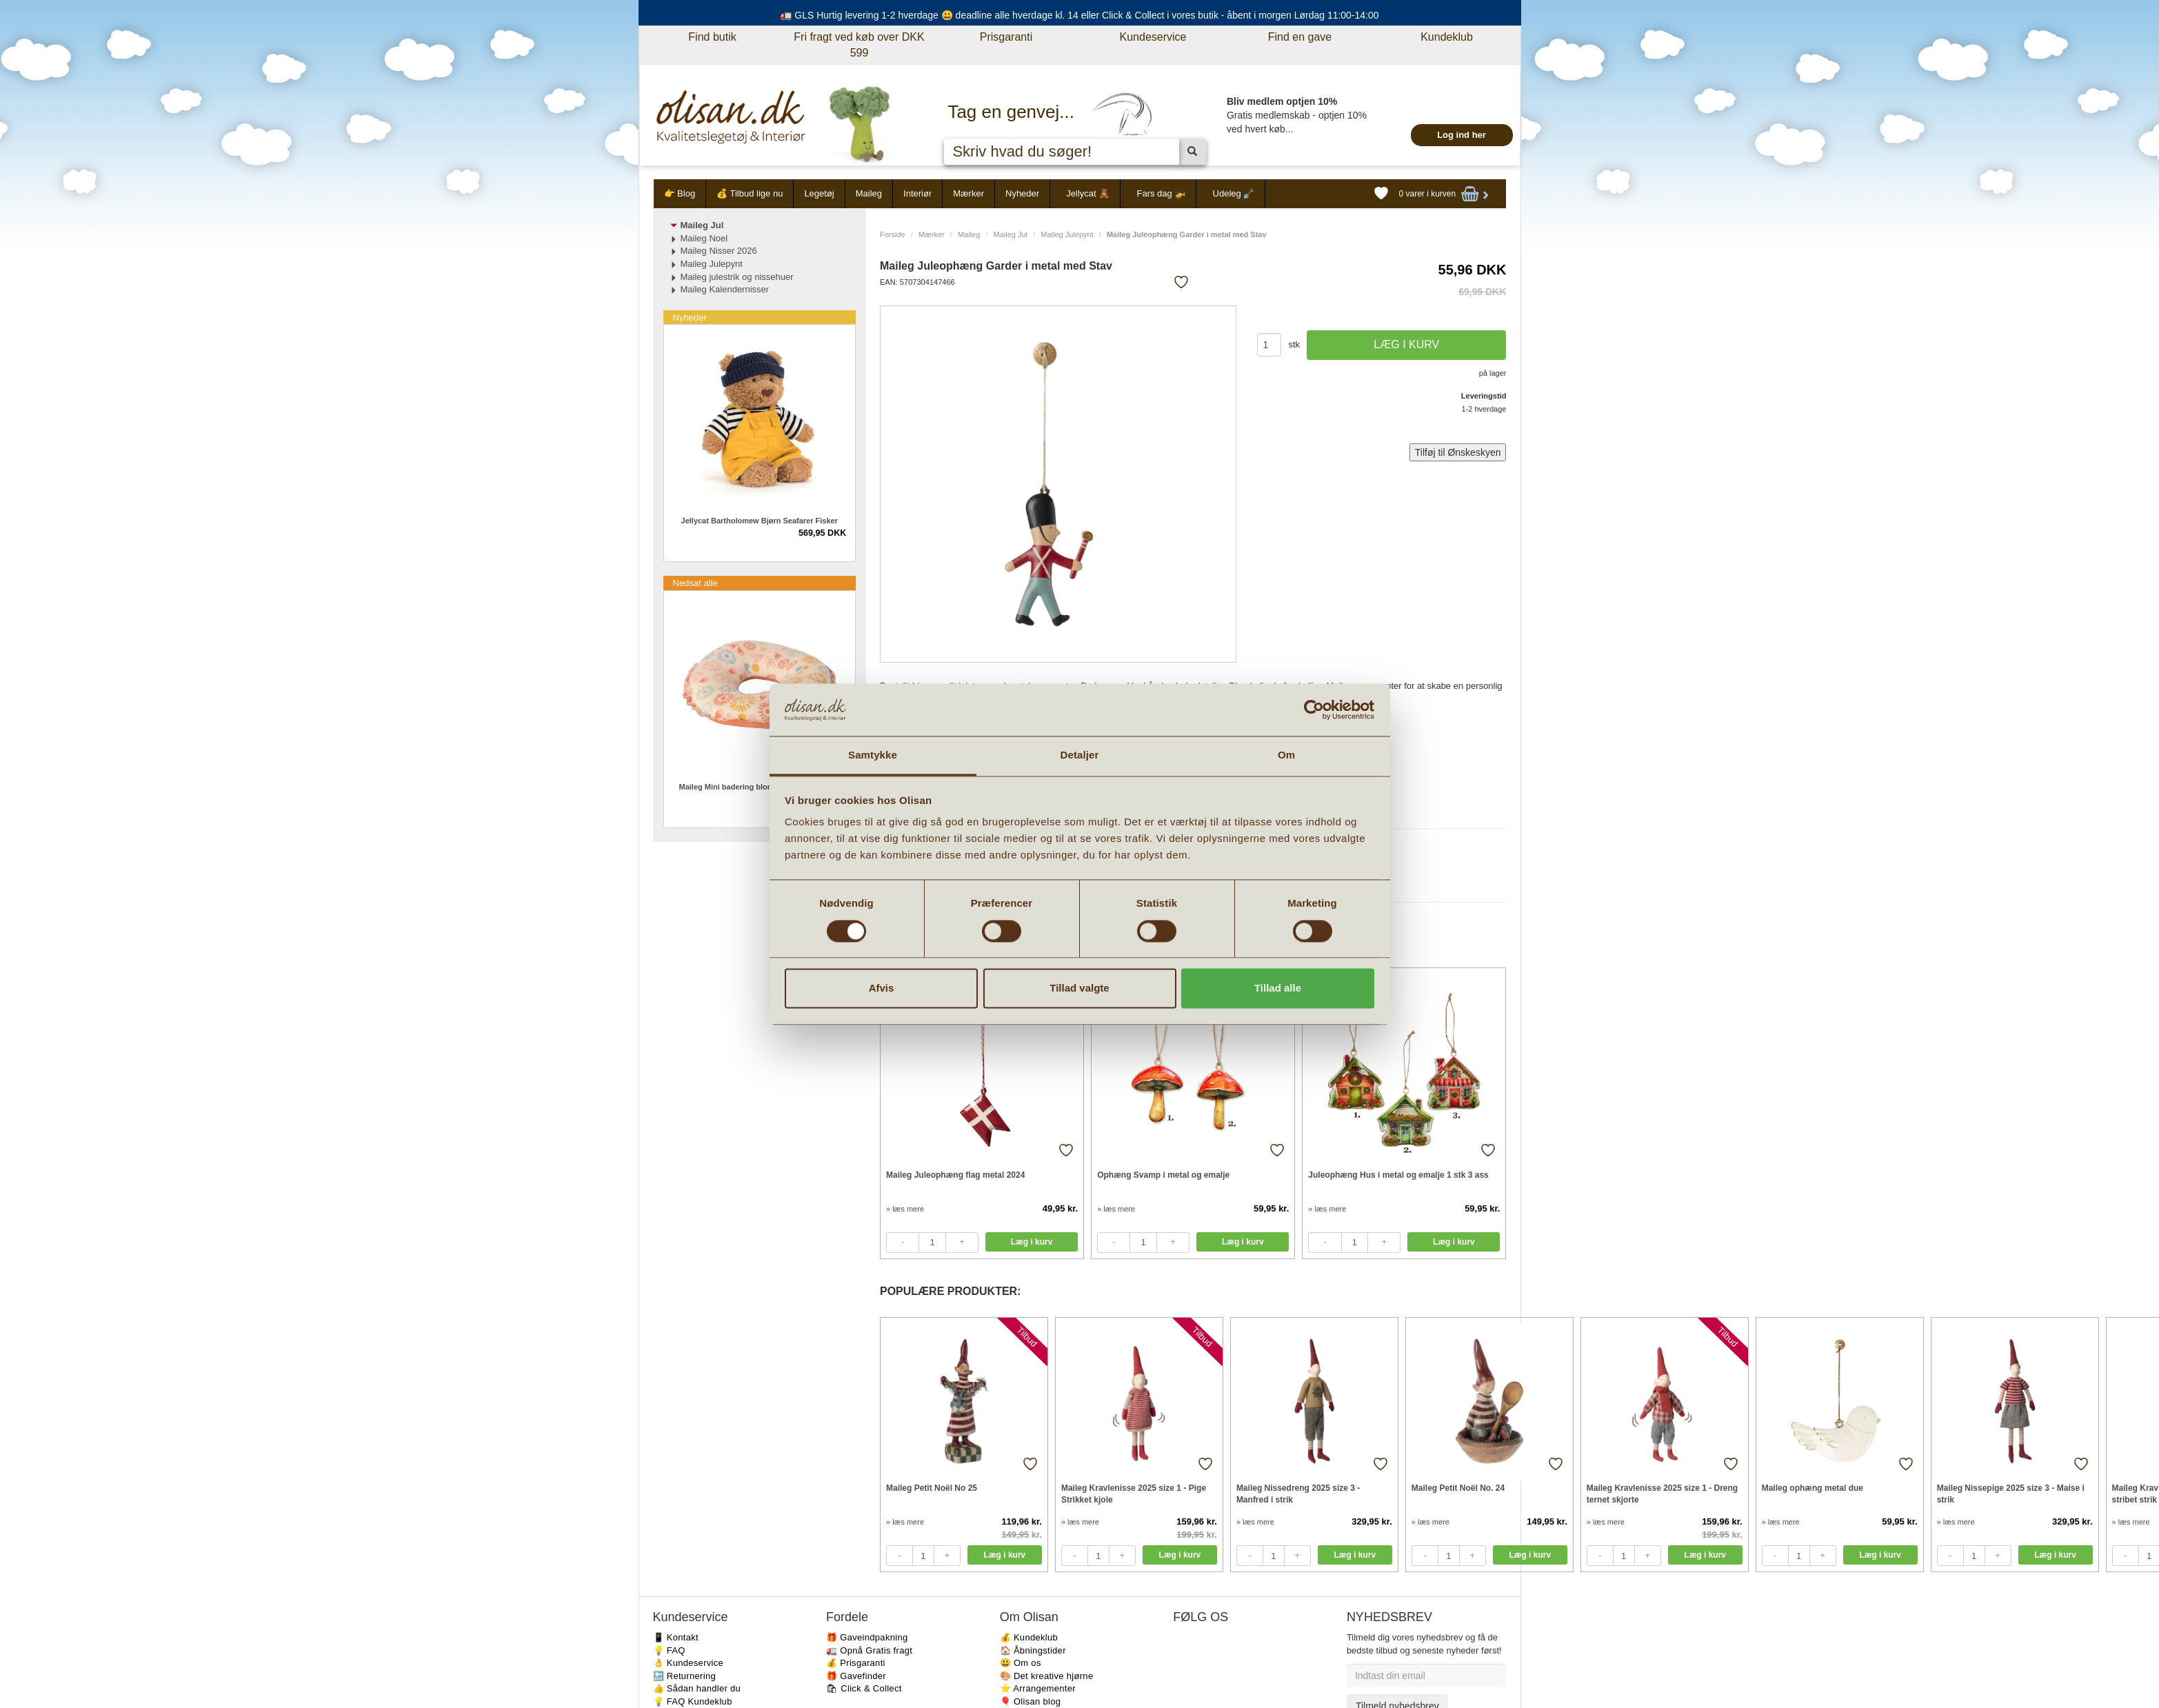  Describe the element at coordinates (1133, 1494) in the screenshot. I see `Maileg Kravlenisse 2025 size 1 - Pige Strikket kjole` at that location.